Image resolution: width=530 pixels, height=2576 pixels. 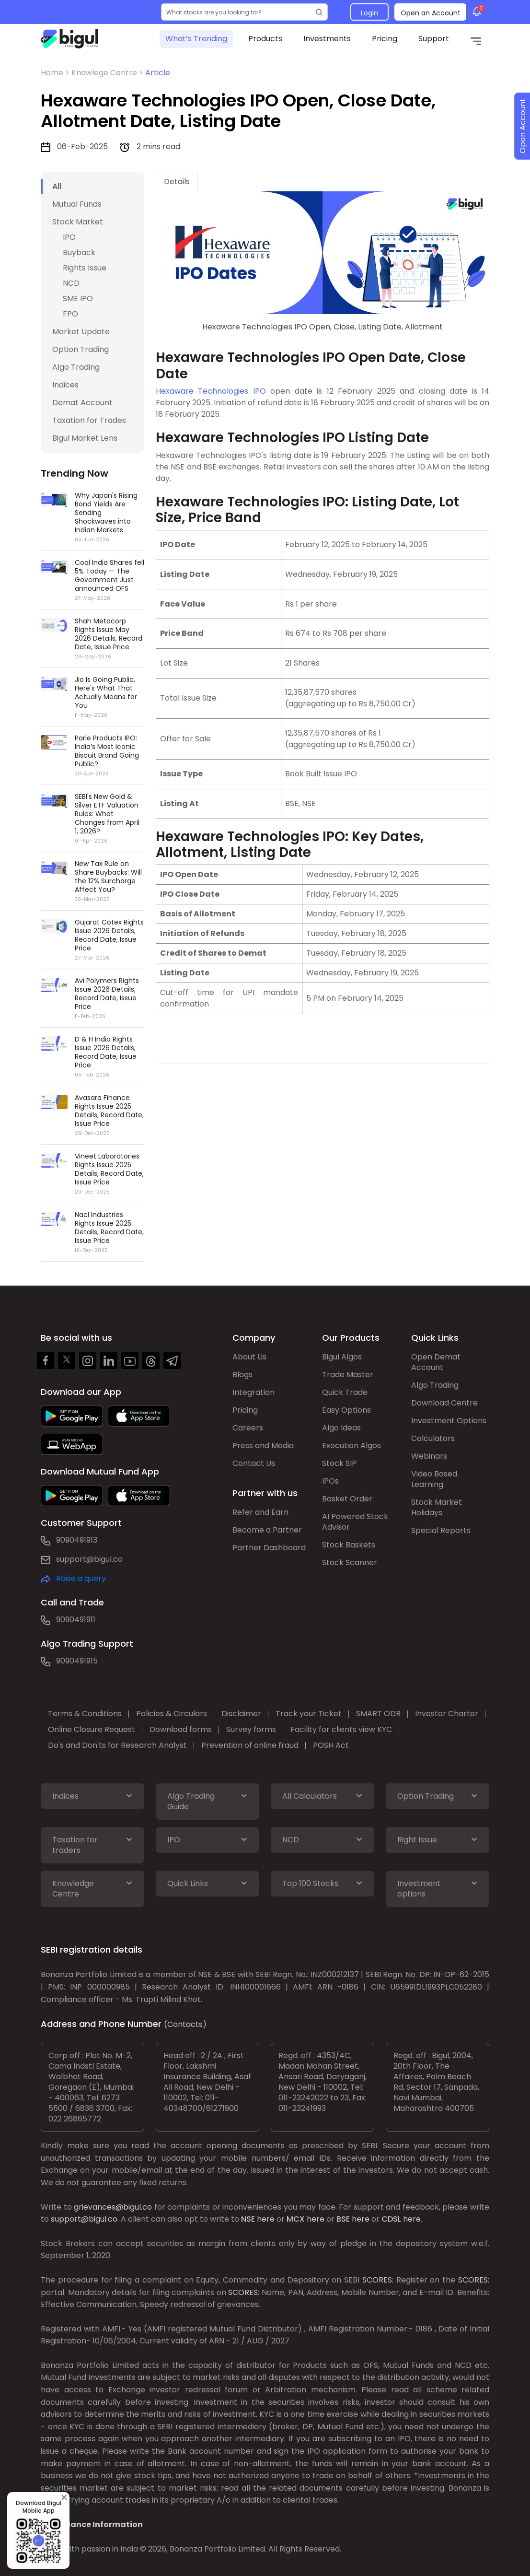 I want to click on support@bigul.co, so click(x=89, y=1559).